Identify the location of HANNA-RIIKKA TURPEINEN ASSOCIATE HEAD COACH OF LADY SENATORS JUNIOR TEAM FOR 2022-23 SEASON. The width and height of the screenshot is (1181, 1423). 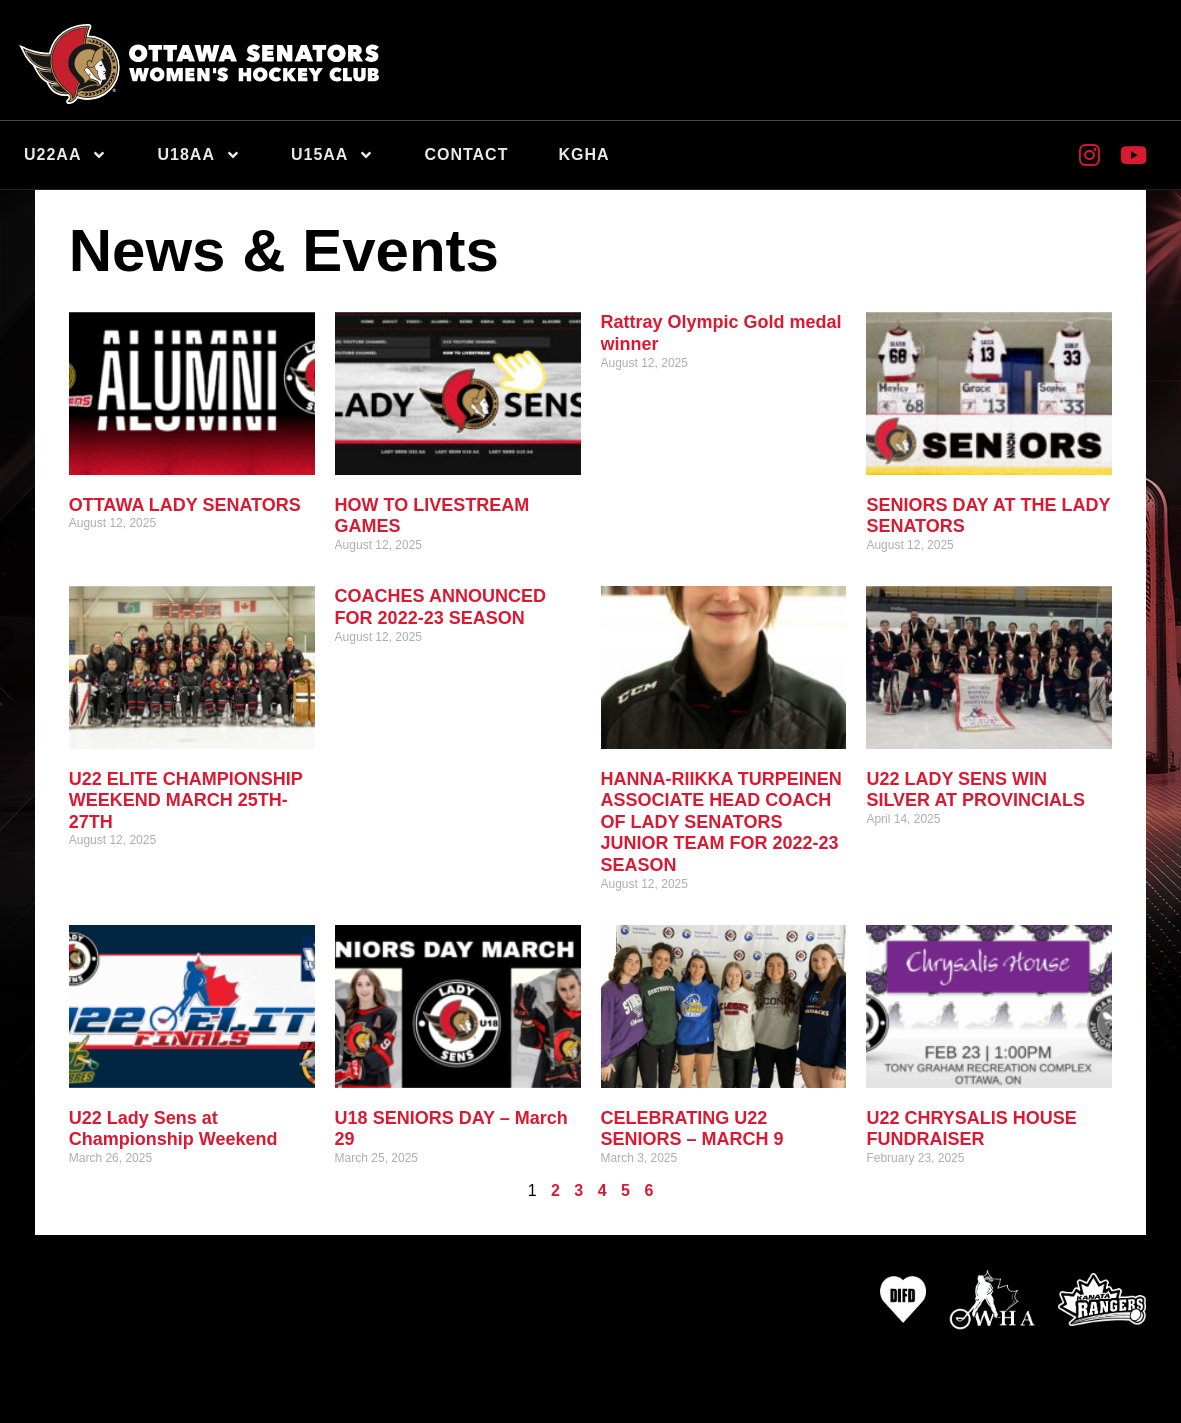
(721, 822).